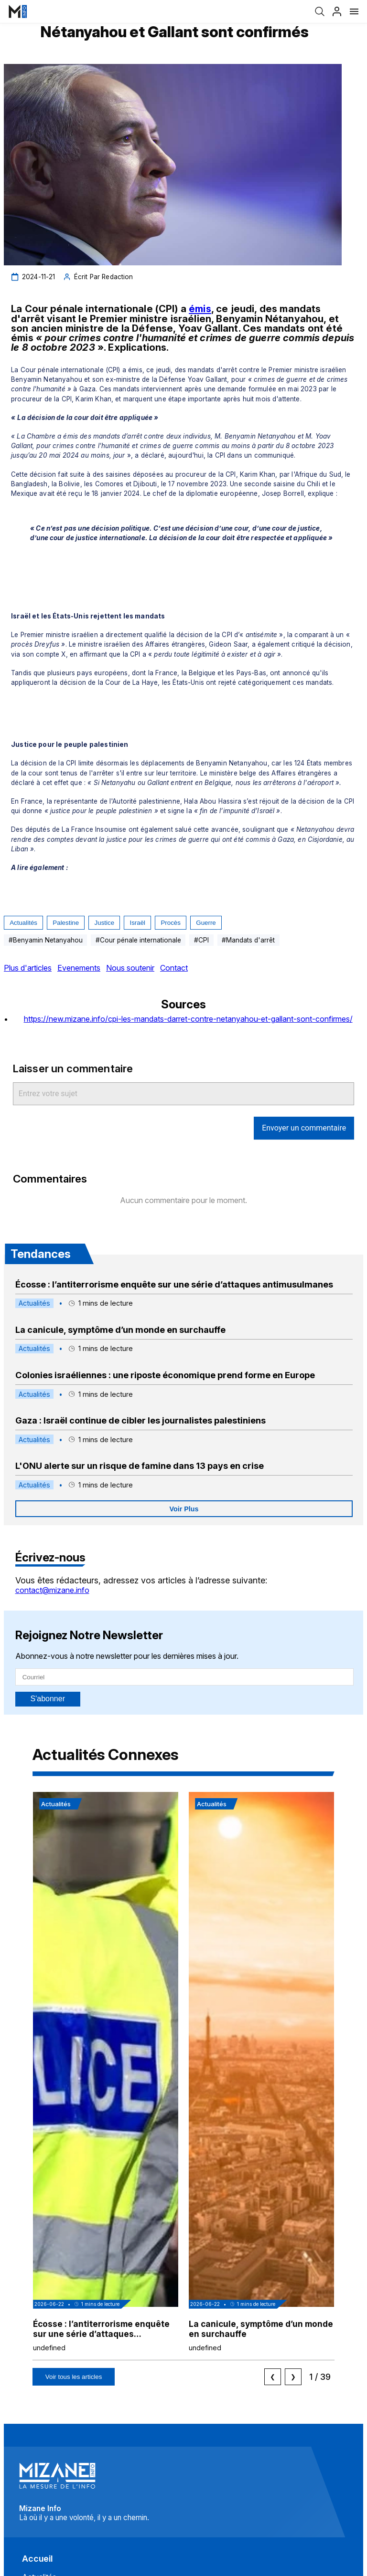 The image size is (367, 2576). Describe the element at coordinates (78, 968) in the screenshot. I see `Evenements` at that location.